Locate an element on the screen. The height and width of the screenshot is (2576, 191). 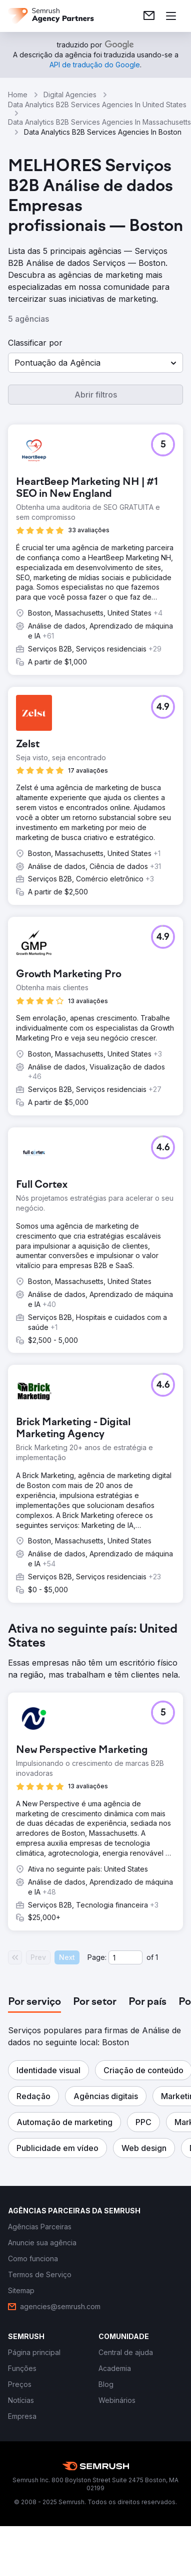
Data Analytics B2B Services Agencies In United States is located at coordinates (97, 104).